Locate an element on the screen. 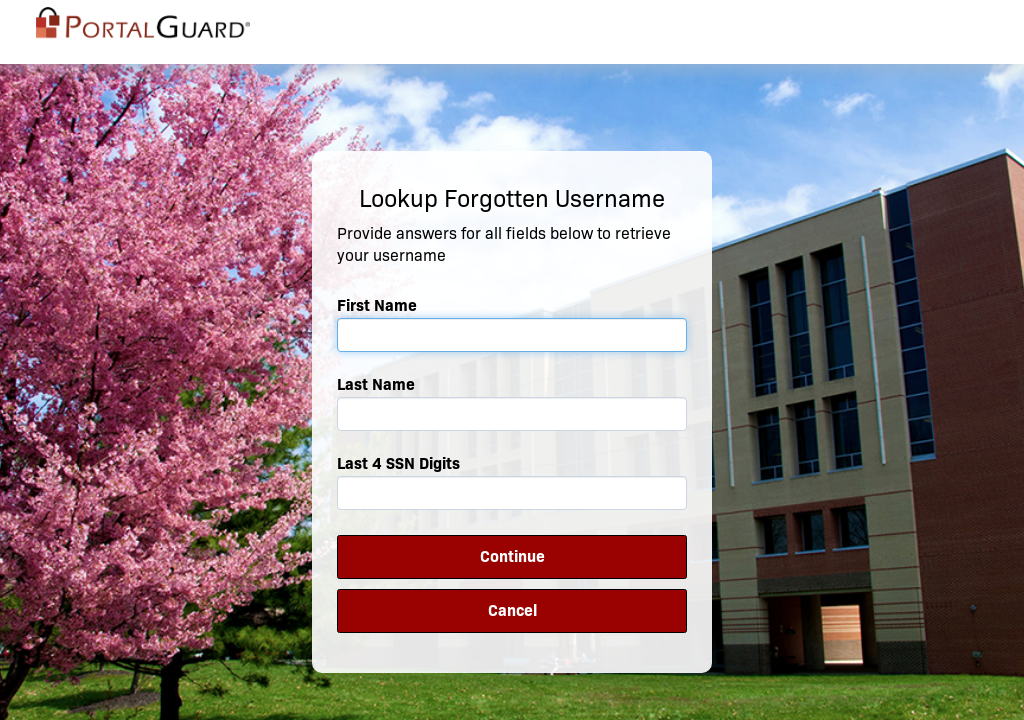 Image resolution: width=1024 pixels, height=720 pixels. Last Name is located at coordinates (376, 384).